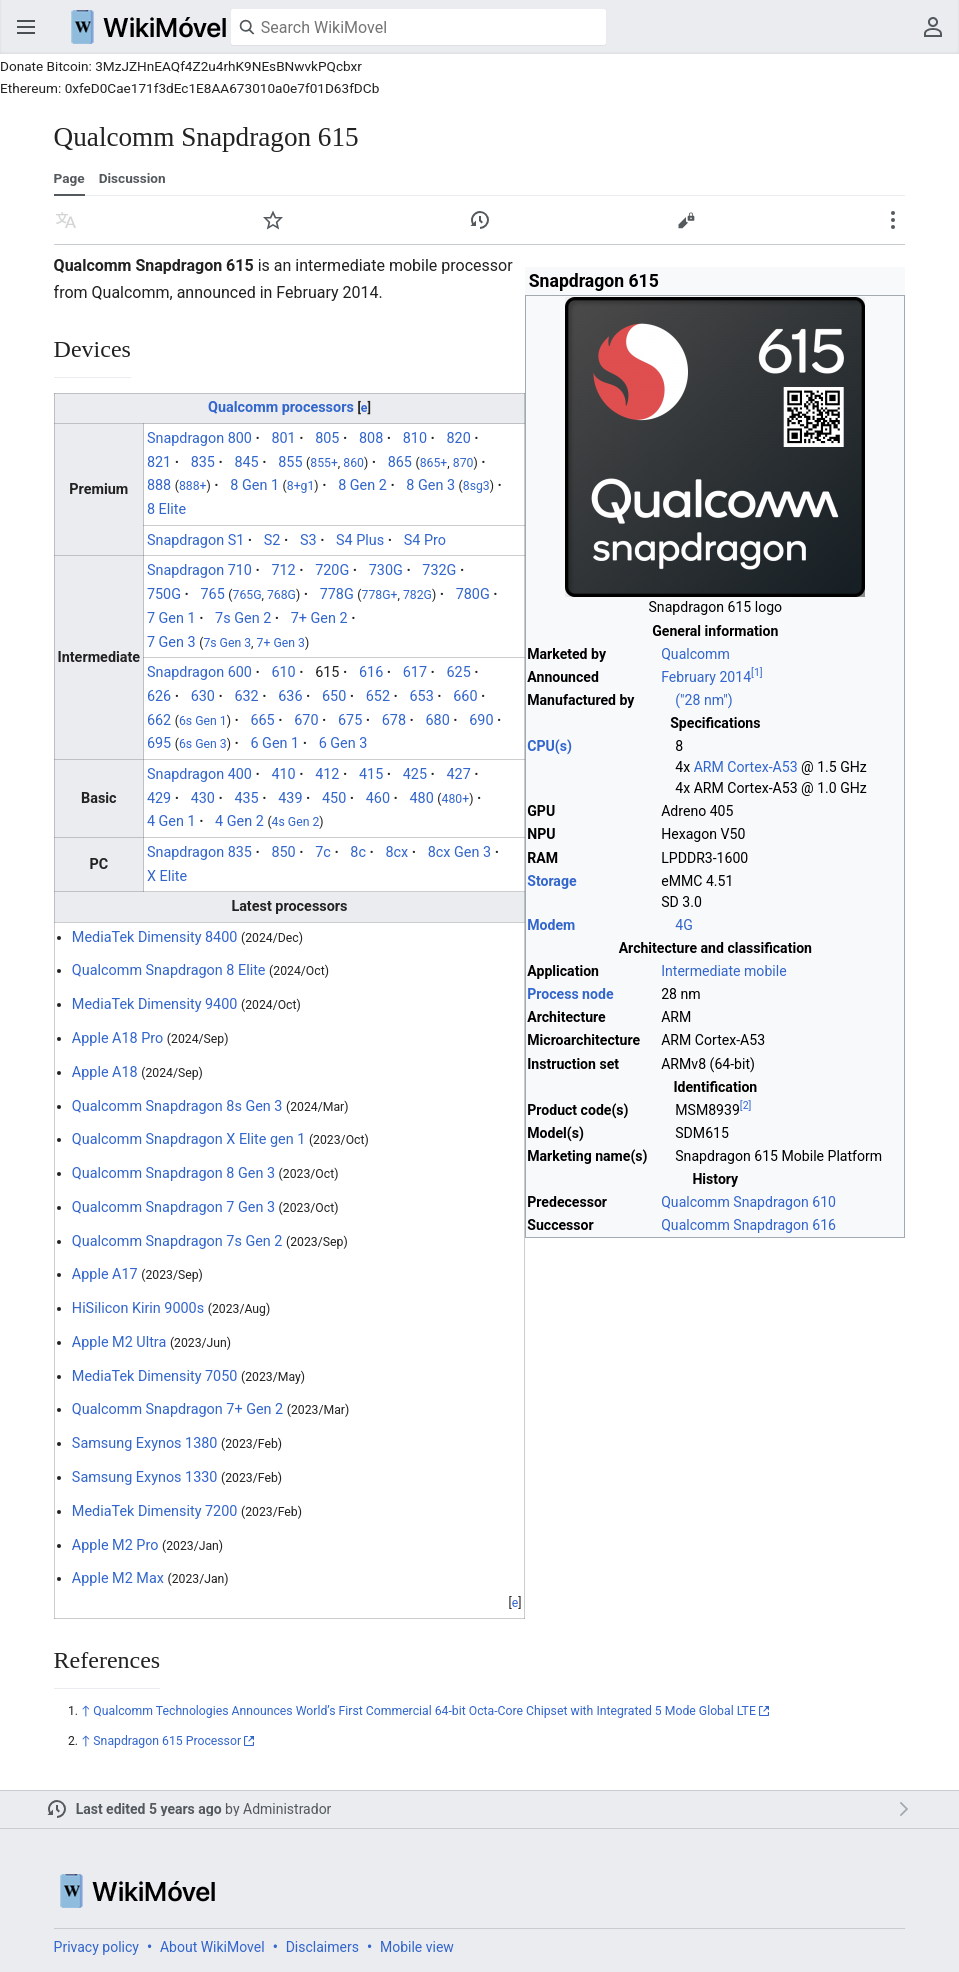 The image size is (959, 1972). What do you see at coordinates (171, 821) in the screenshot?
I see `4 Gen 1` at bounding box center [171, 821].